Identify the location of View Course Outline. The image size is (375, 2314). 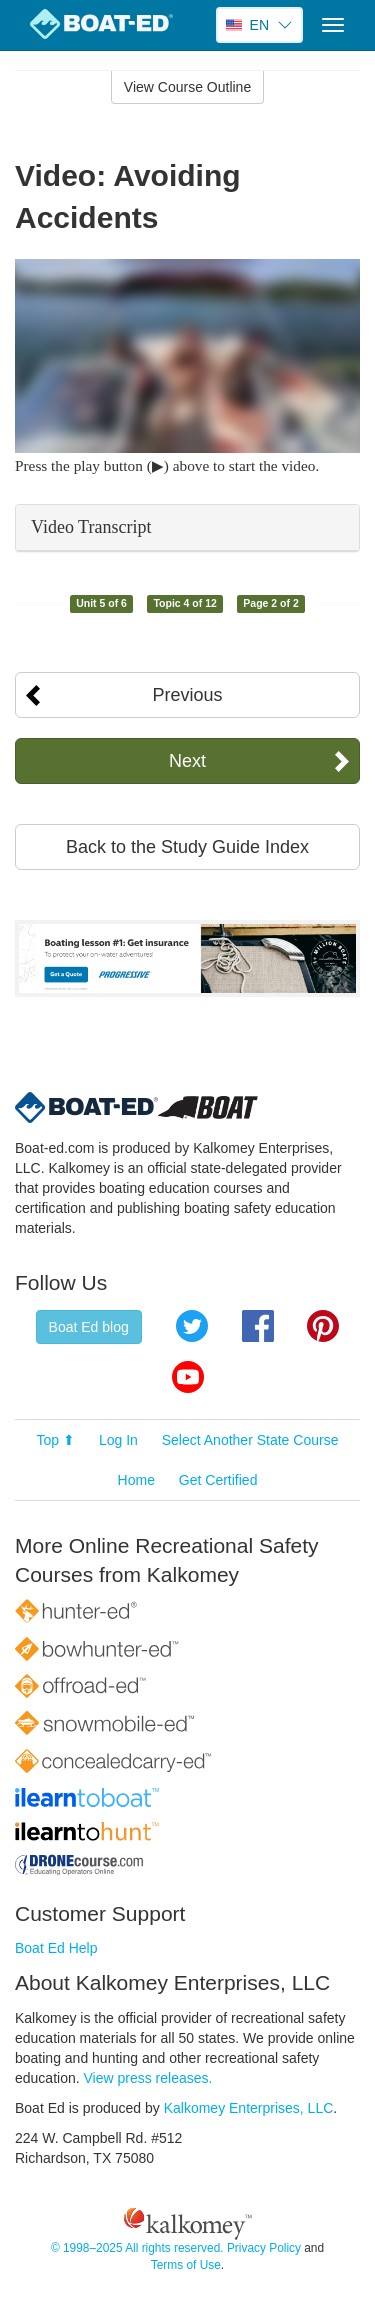
(187, 87).